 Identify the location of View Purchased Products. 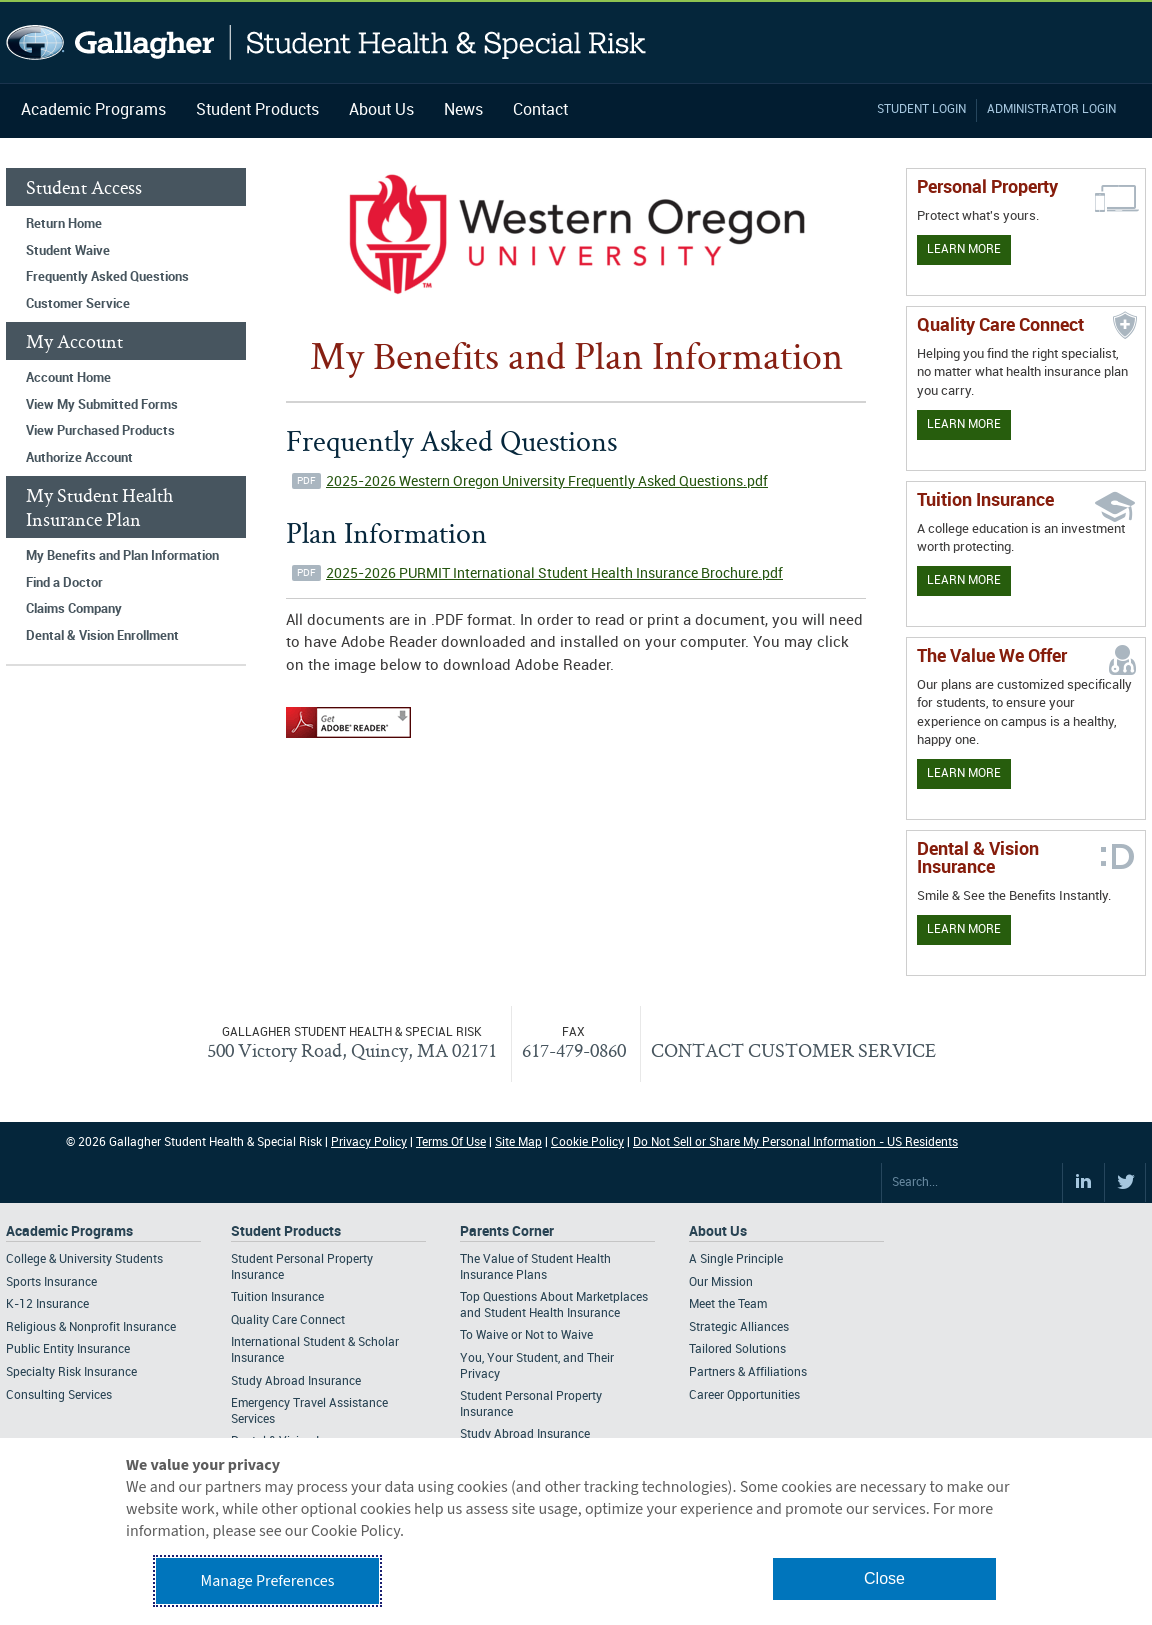
(100, 431).